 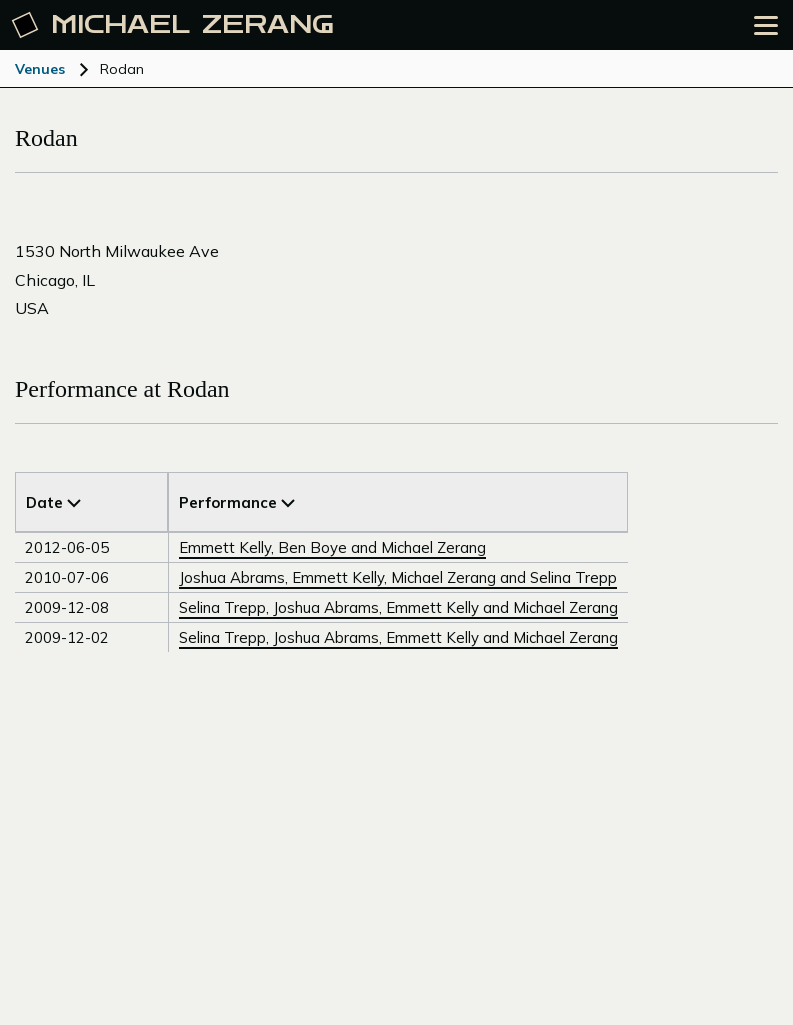 I want to click on Emmett Kelly, Ben Boye and Michael Zerang, so click(x=332, y=547).